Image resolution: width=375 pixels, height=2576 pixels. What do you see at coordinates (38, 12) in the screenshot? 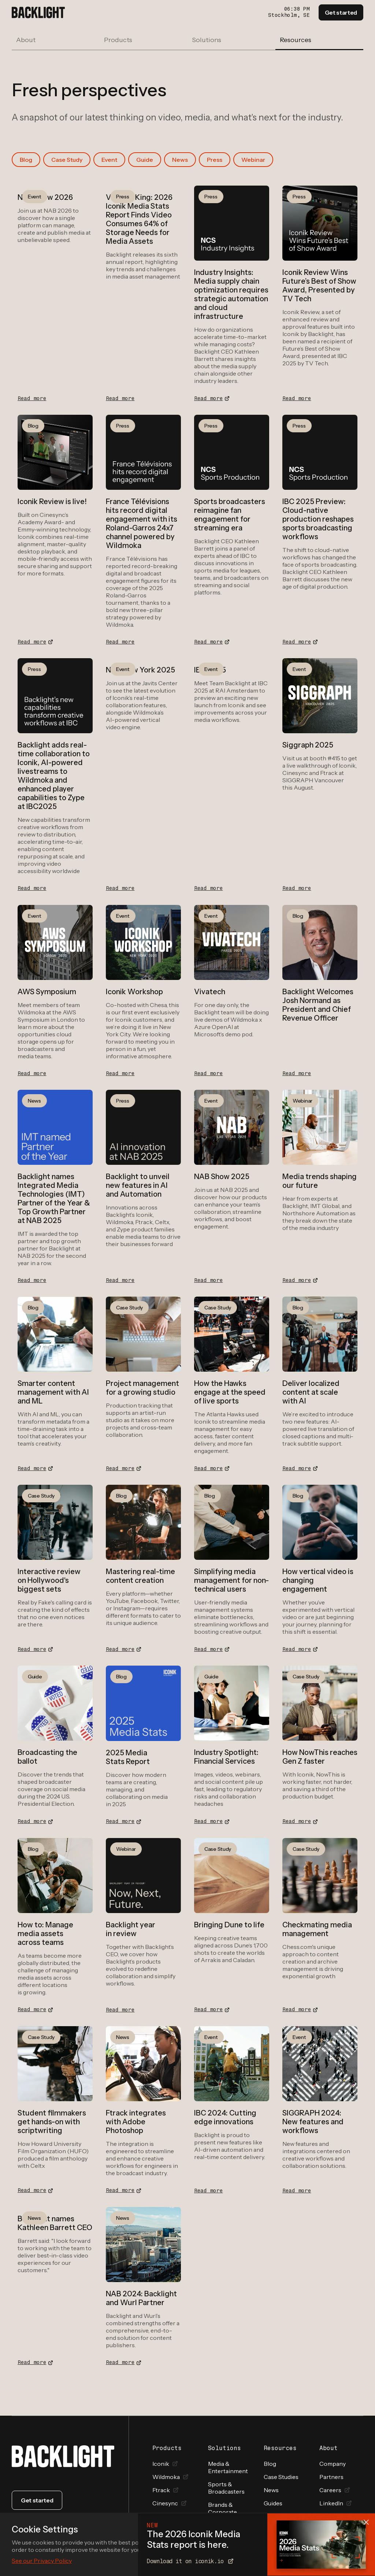
I see `[home]` at bounding box center [38, 12].